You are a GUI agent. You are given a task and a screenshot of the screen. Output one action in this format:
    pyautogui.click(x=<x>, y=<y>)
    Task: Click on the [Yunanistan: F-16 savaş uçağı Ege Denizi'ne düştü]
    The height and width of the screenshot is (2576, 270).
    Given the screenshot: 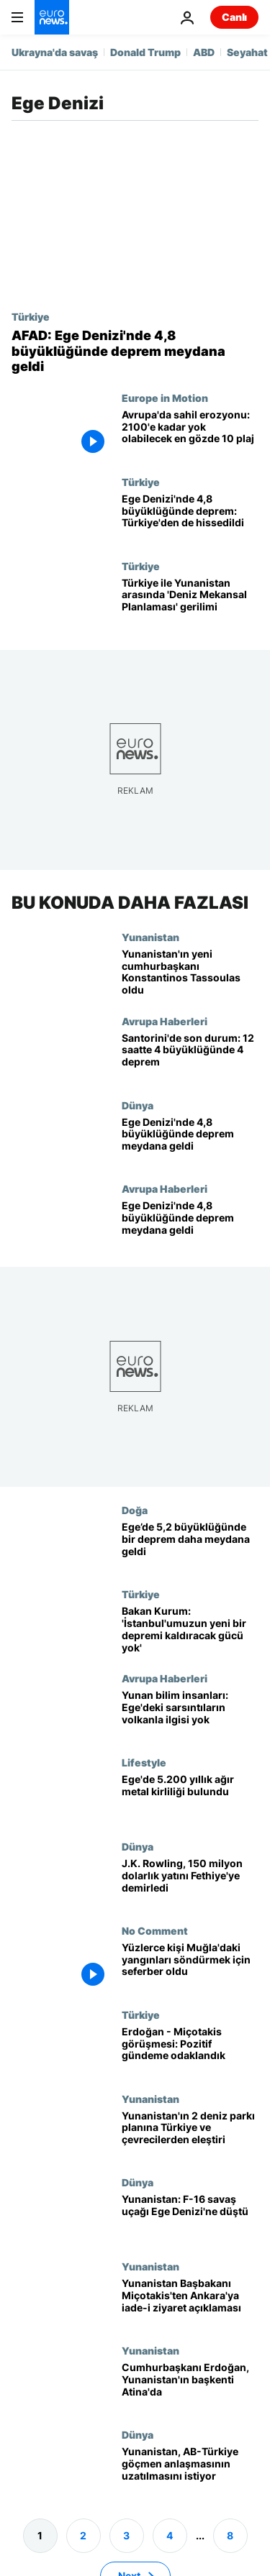 What is the action you would take?
    pyautogui.click(x=190, y=2218)
    